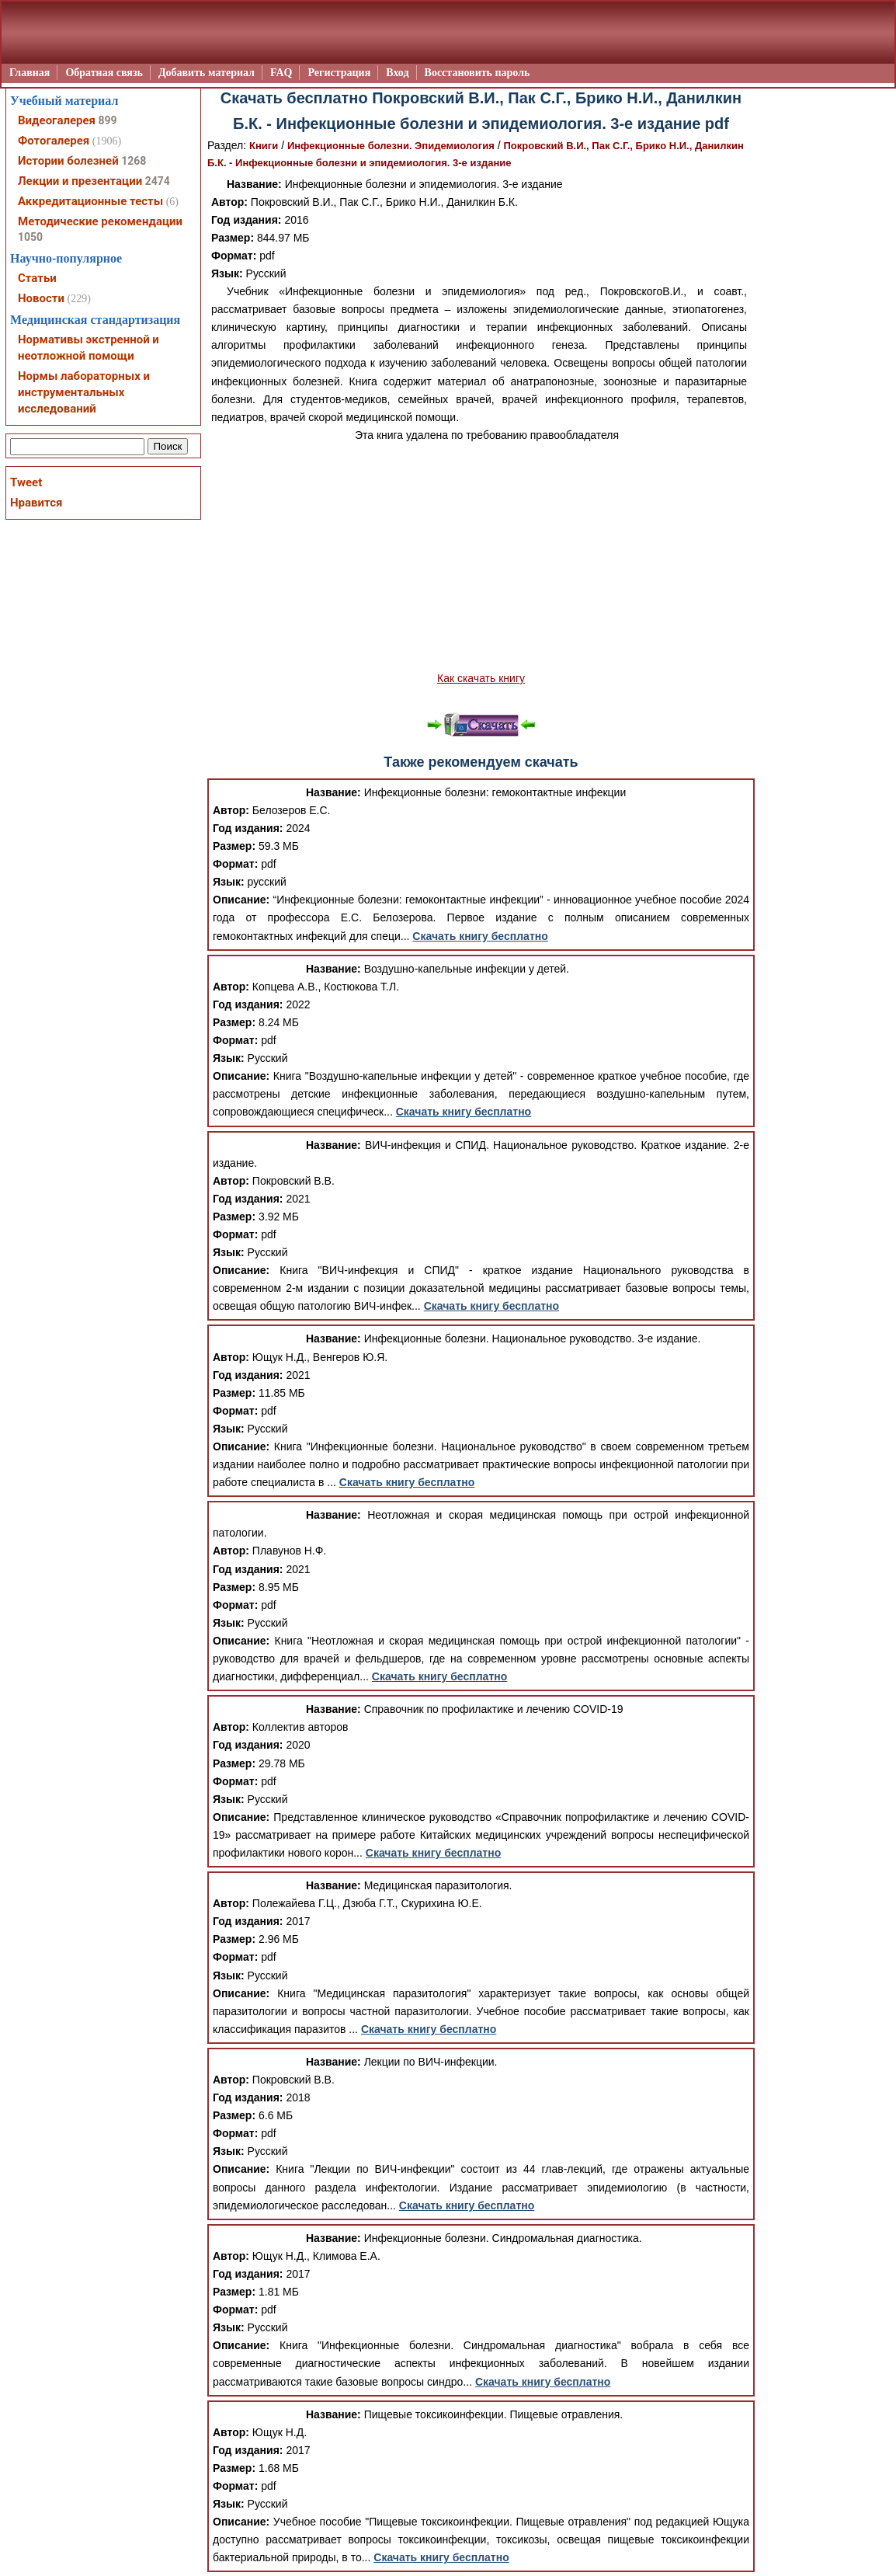  What do you see at coordinates (133, 161) in the screenshot?
I see `1268` at bounding box center [133, 161].